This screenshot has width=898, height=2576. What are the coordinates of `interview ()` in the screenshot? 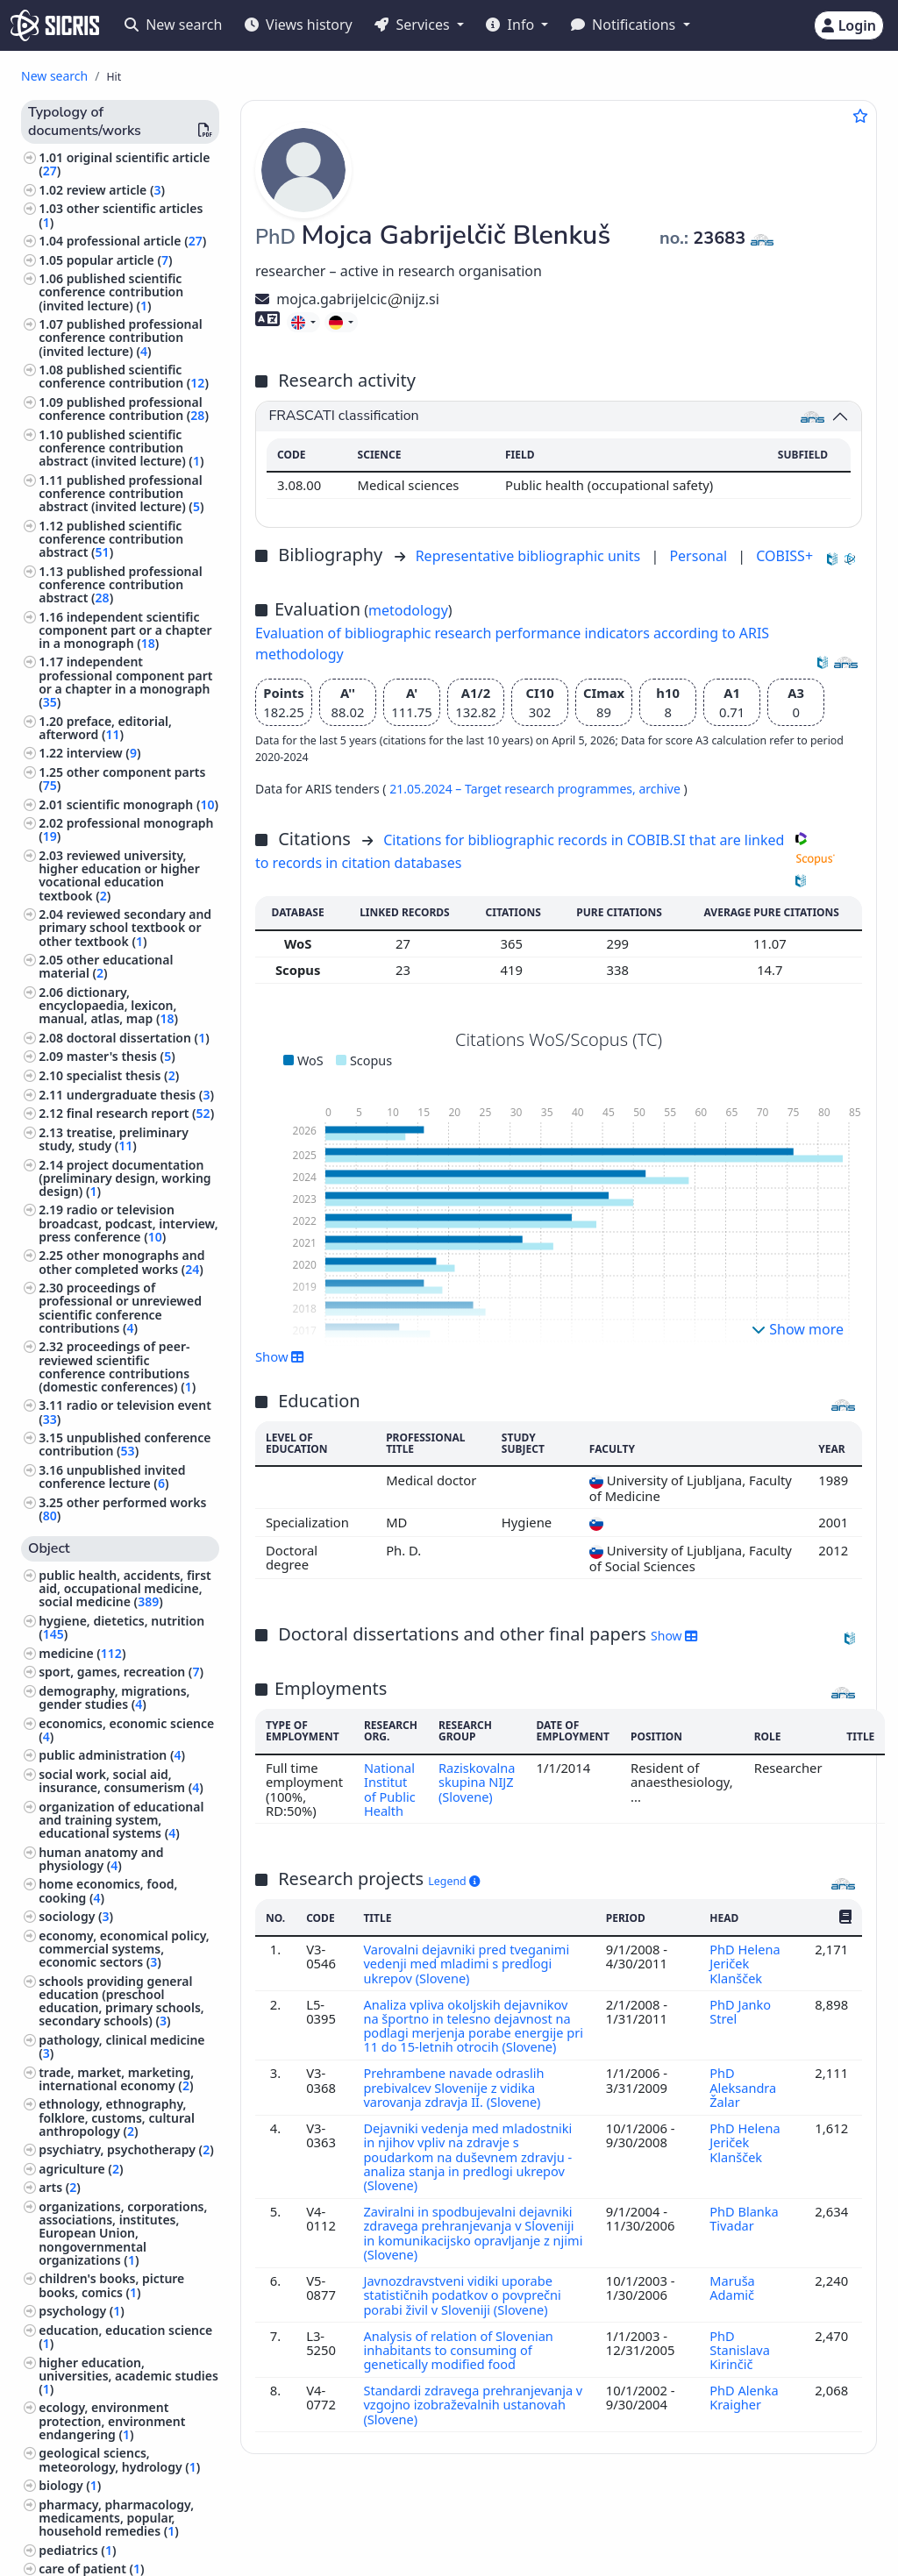 It's located at (104, 752).